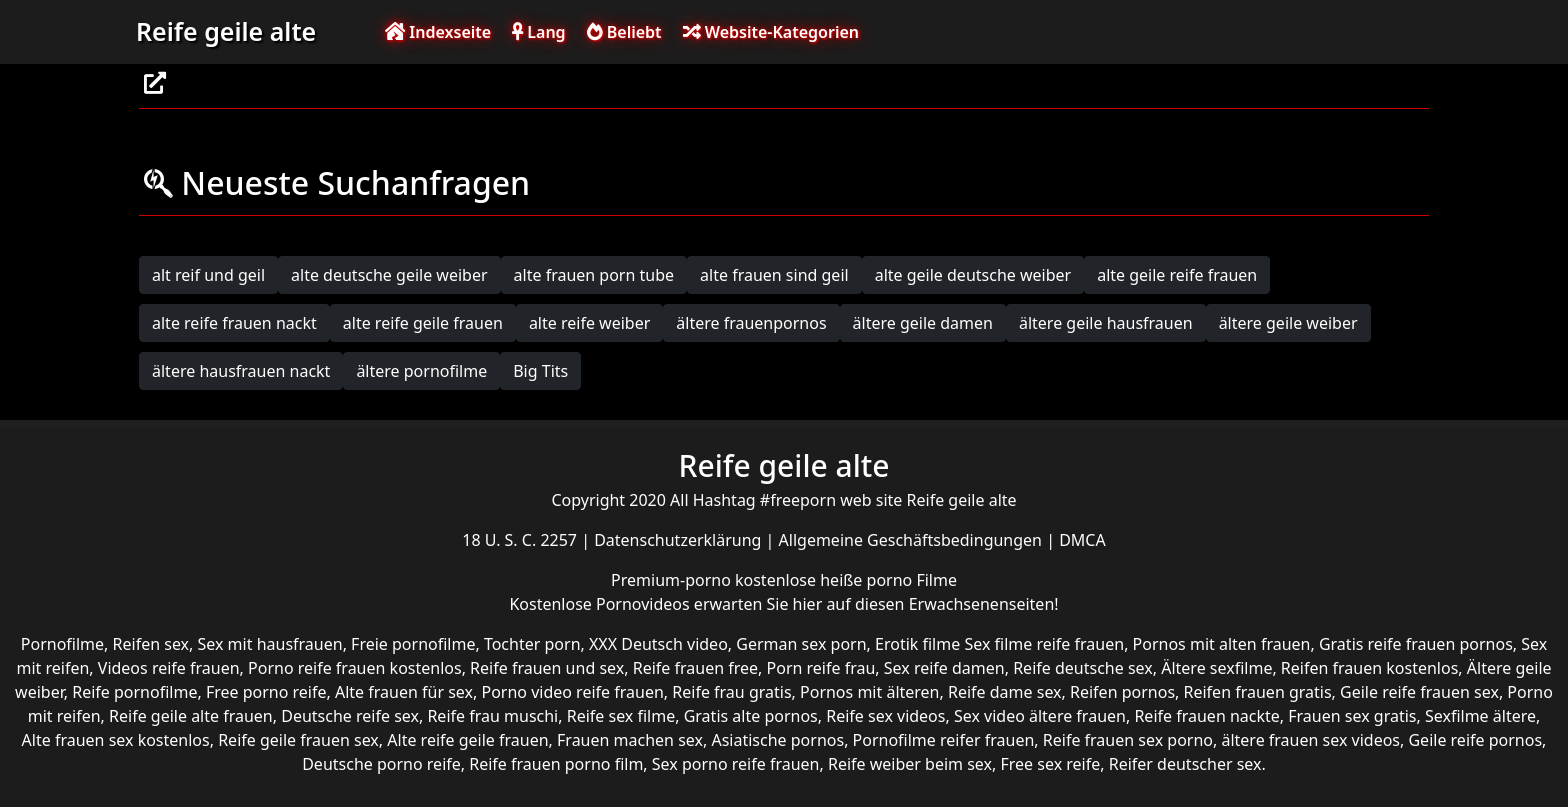 The height and width of the screenshot is (807, 1568). I want to click on Geile reife frauen sex, so click(1419, 692).